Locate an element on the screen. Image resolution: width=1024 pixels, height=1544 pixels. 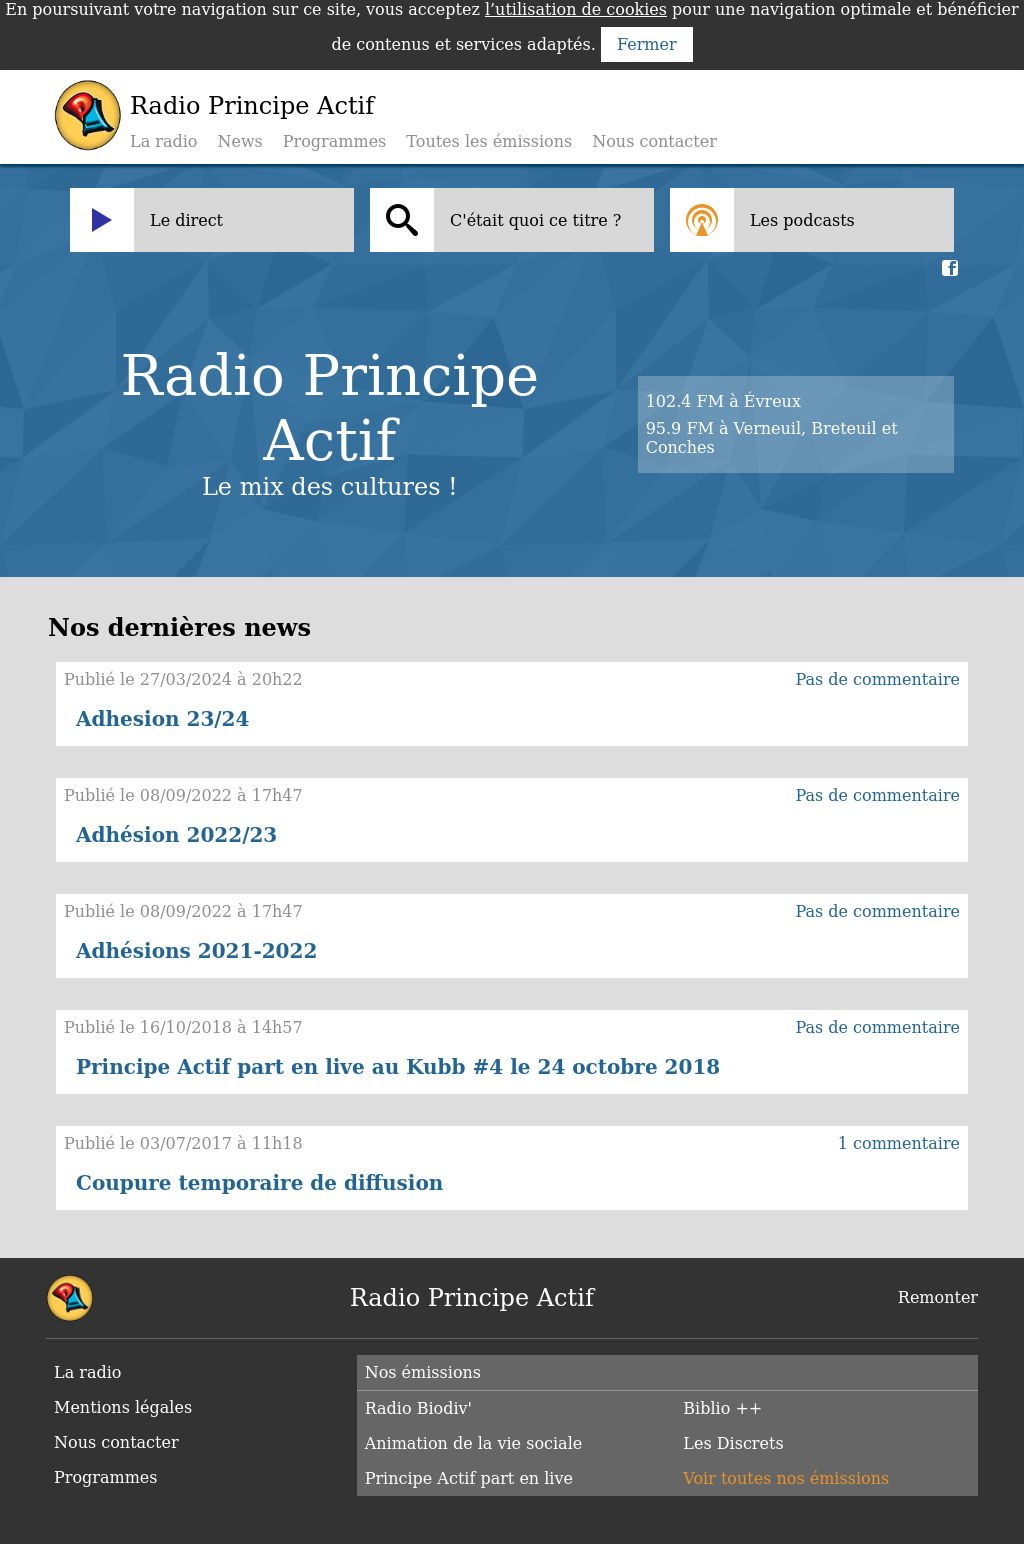
Mentions légales is located at coordinates (123, 1407).